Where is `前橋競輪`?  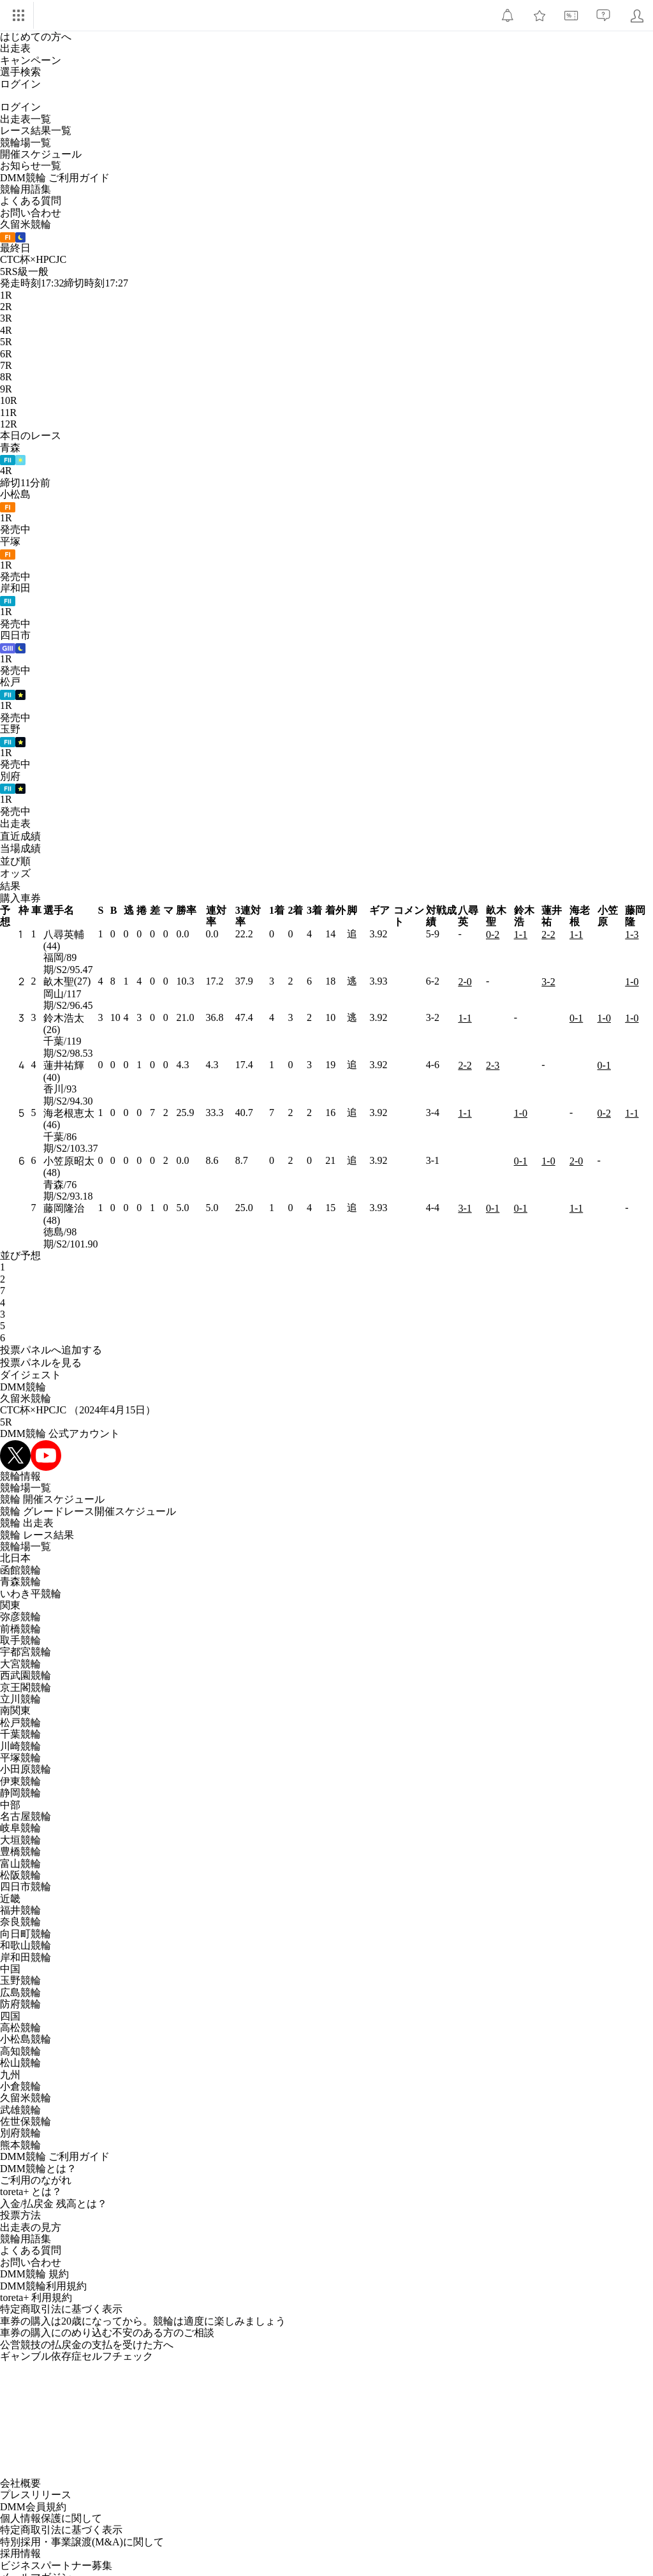
前橋競輪 is located at coordinates (20, 1628).